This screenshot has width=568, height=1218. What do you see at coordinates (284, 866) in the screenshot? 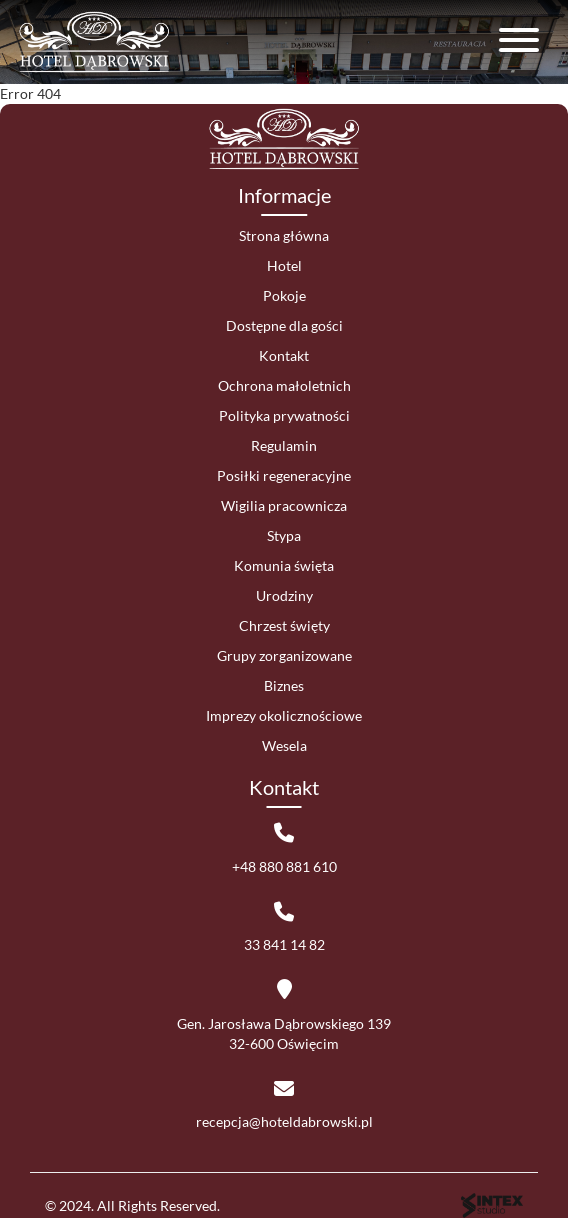
I see `+48 880 881 610` at bounding box center [284, 866].